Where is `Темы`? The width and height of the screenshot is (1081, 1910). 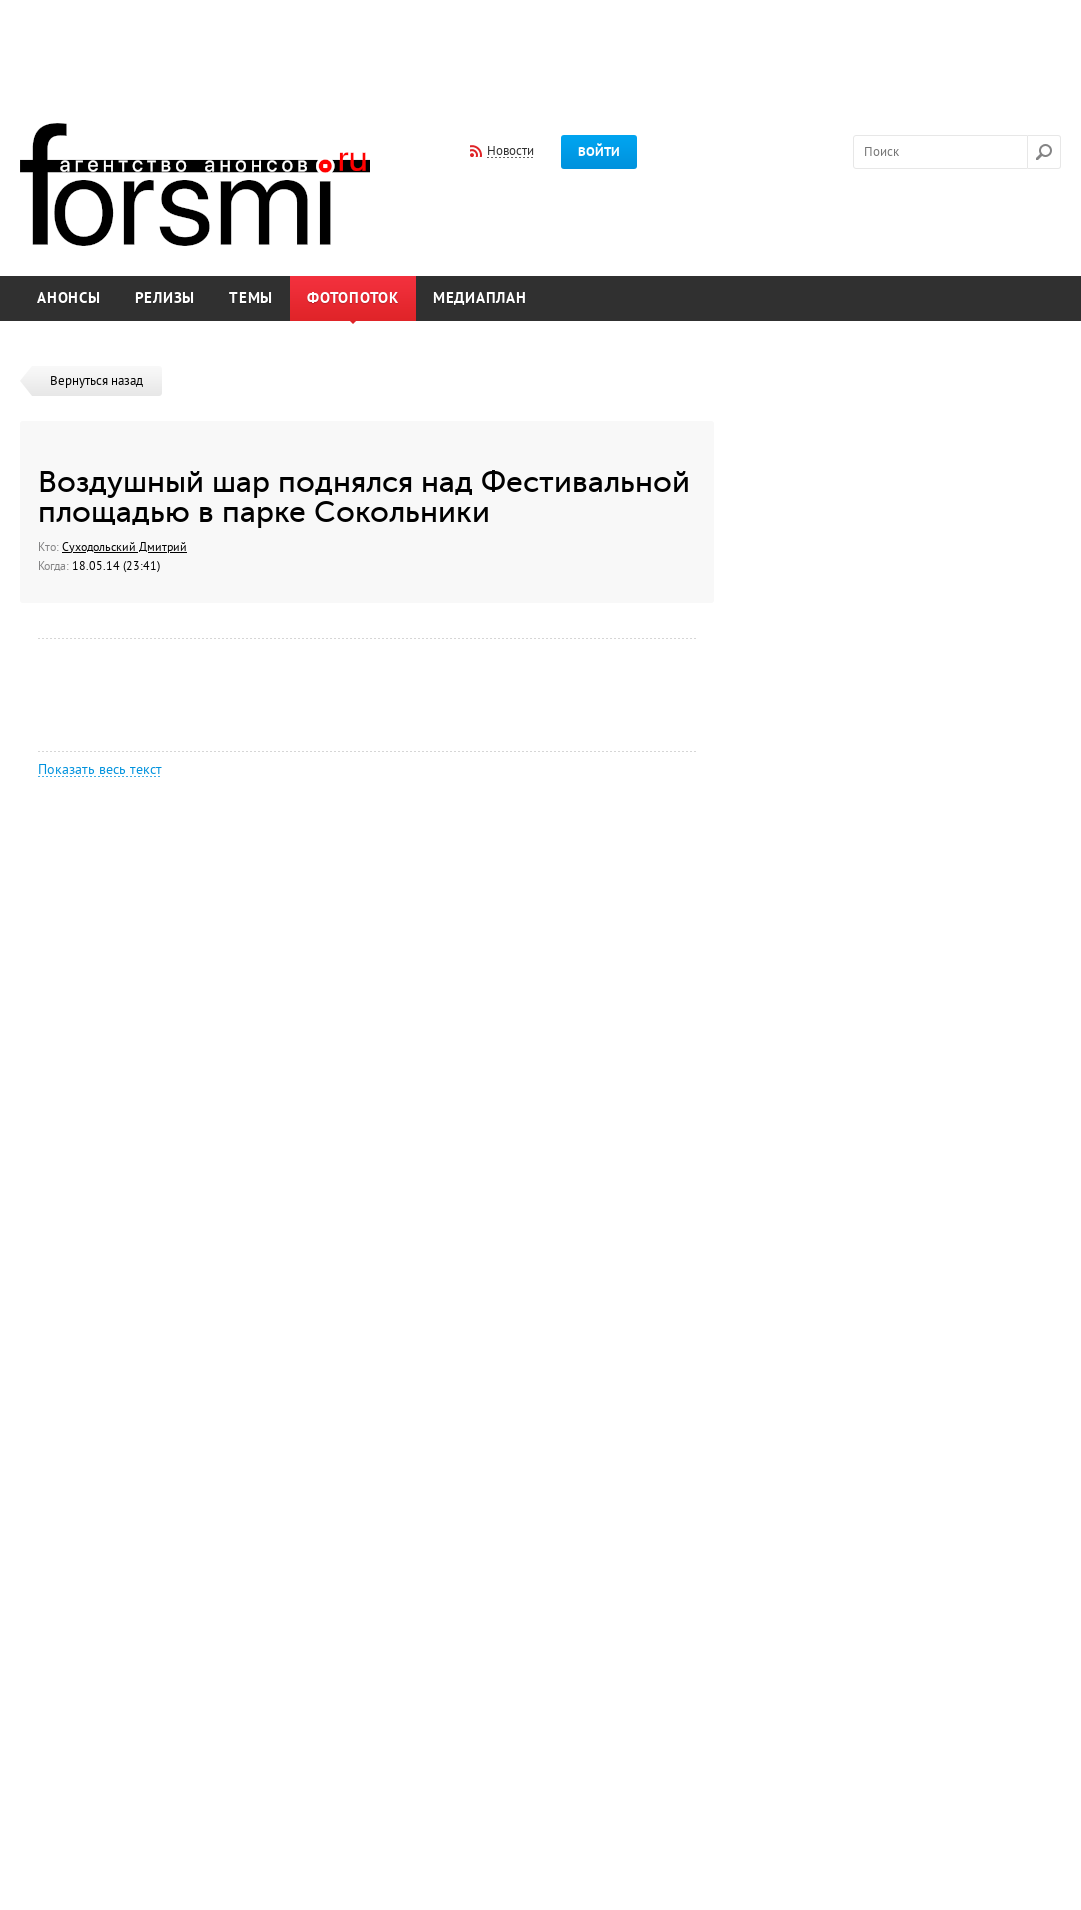 Темы is located at coordinates (251, 298).